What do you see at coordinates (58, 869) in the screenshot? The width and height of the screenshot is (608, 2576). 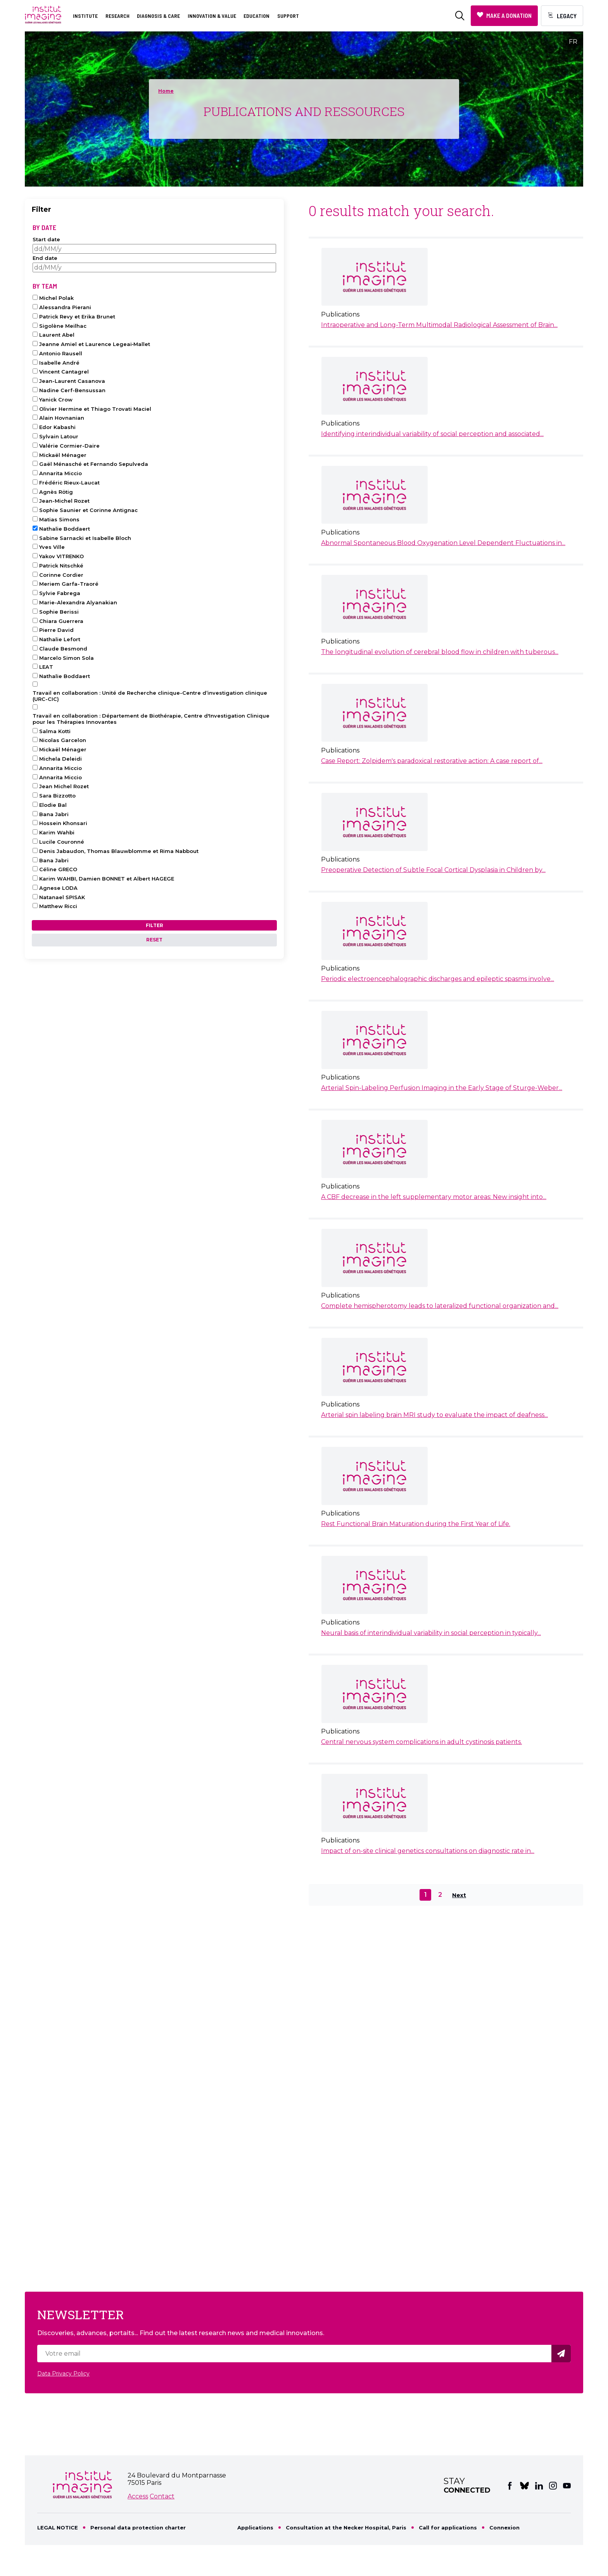 I see `Céline GRECO` at bounding box center [58, 869].